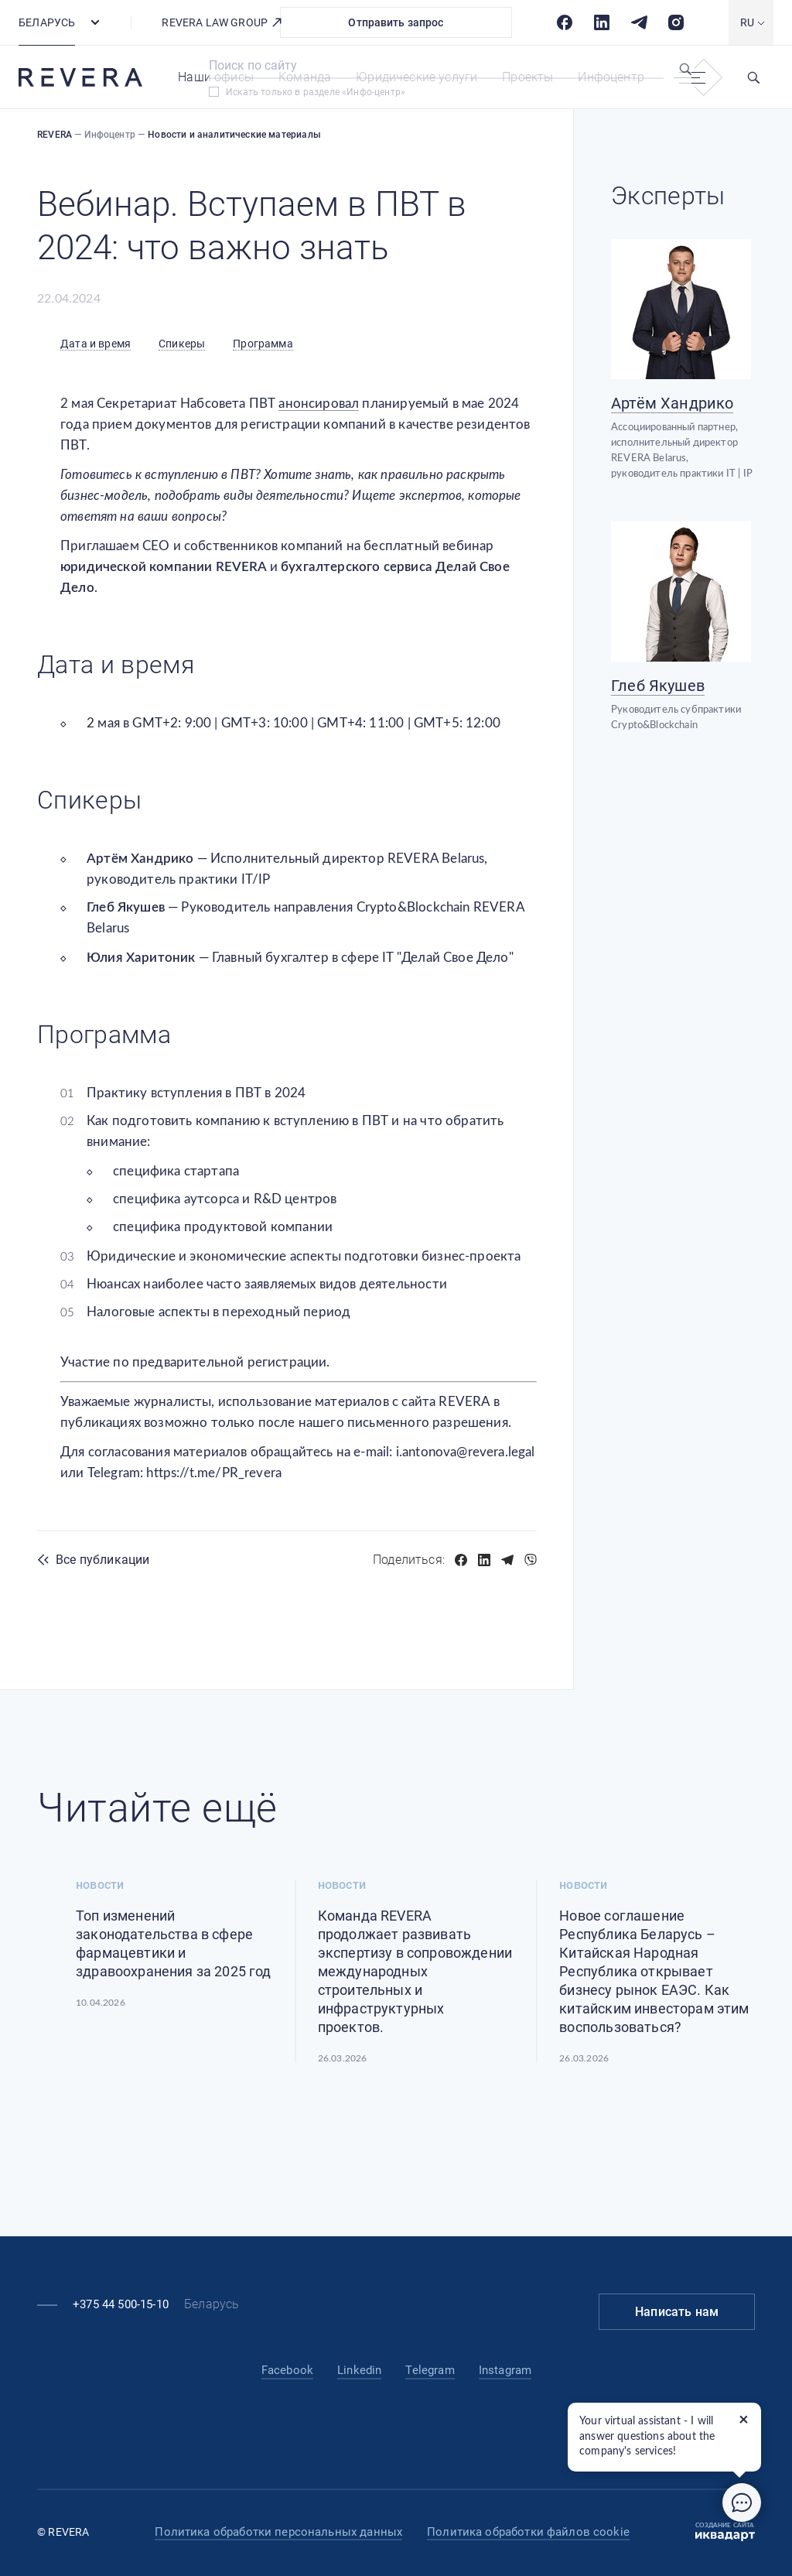 The image size is (792, 2576). What do you see at coordinates (304, 77) in the screenshot?
I see `Команда` at bounding box center [304, 77].